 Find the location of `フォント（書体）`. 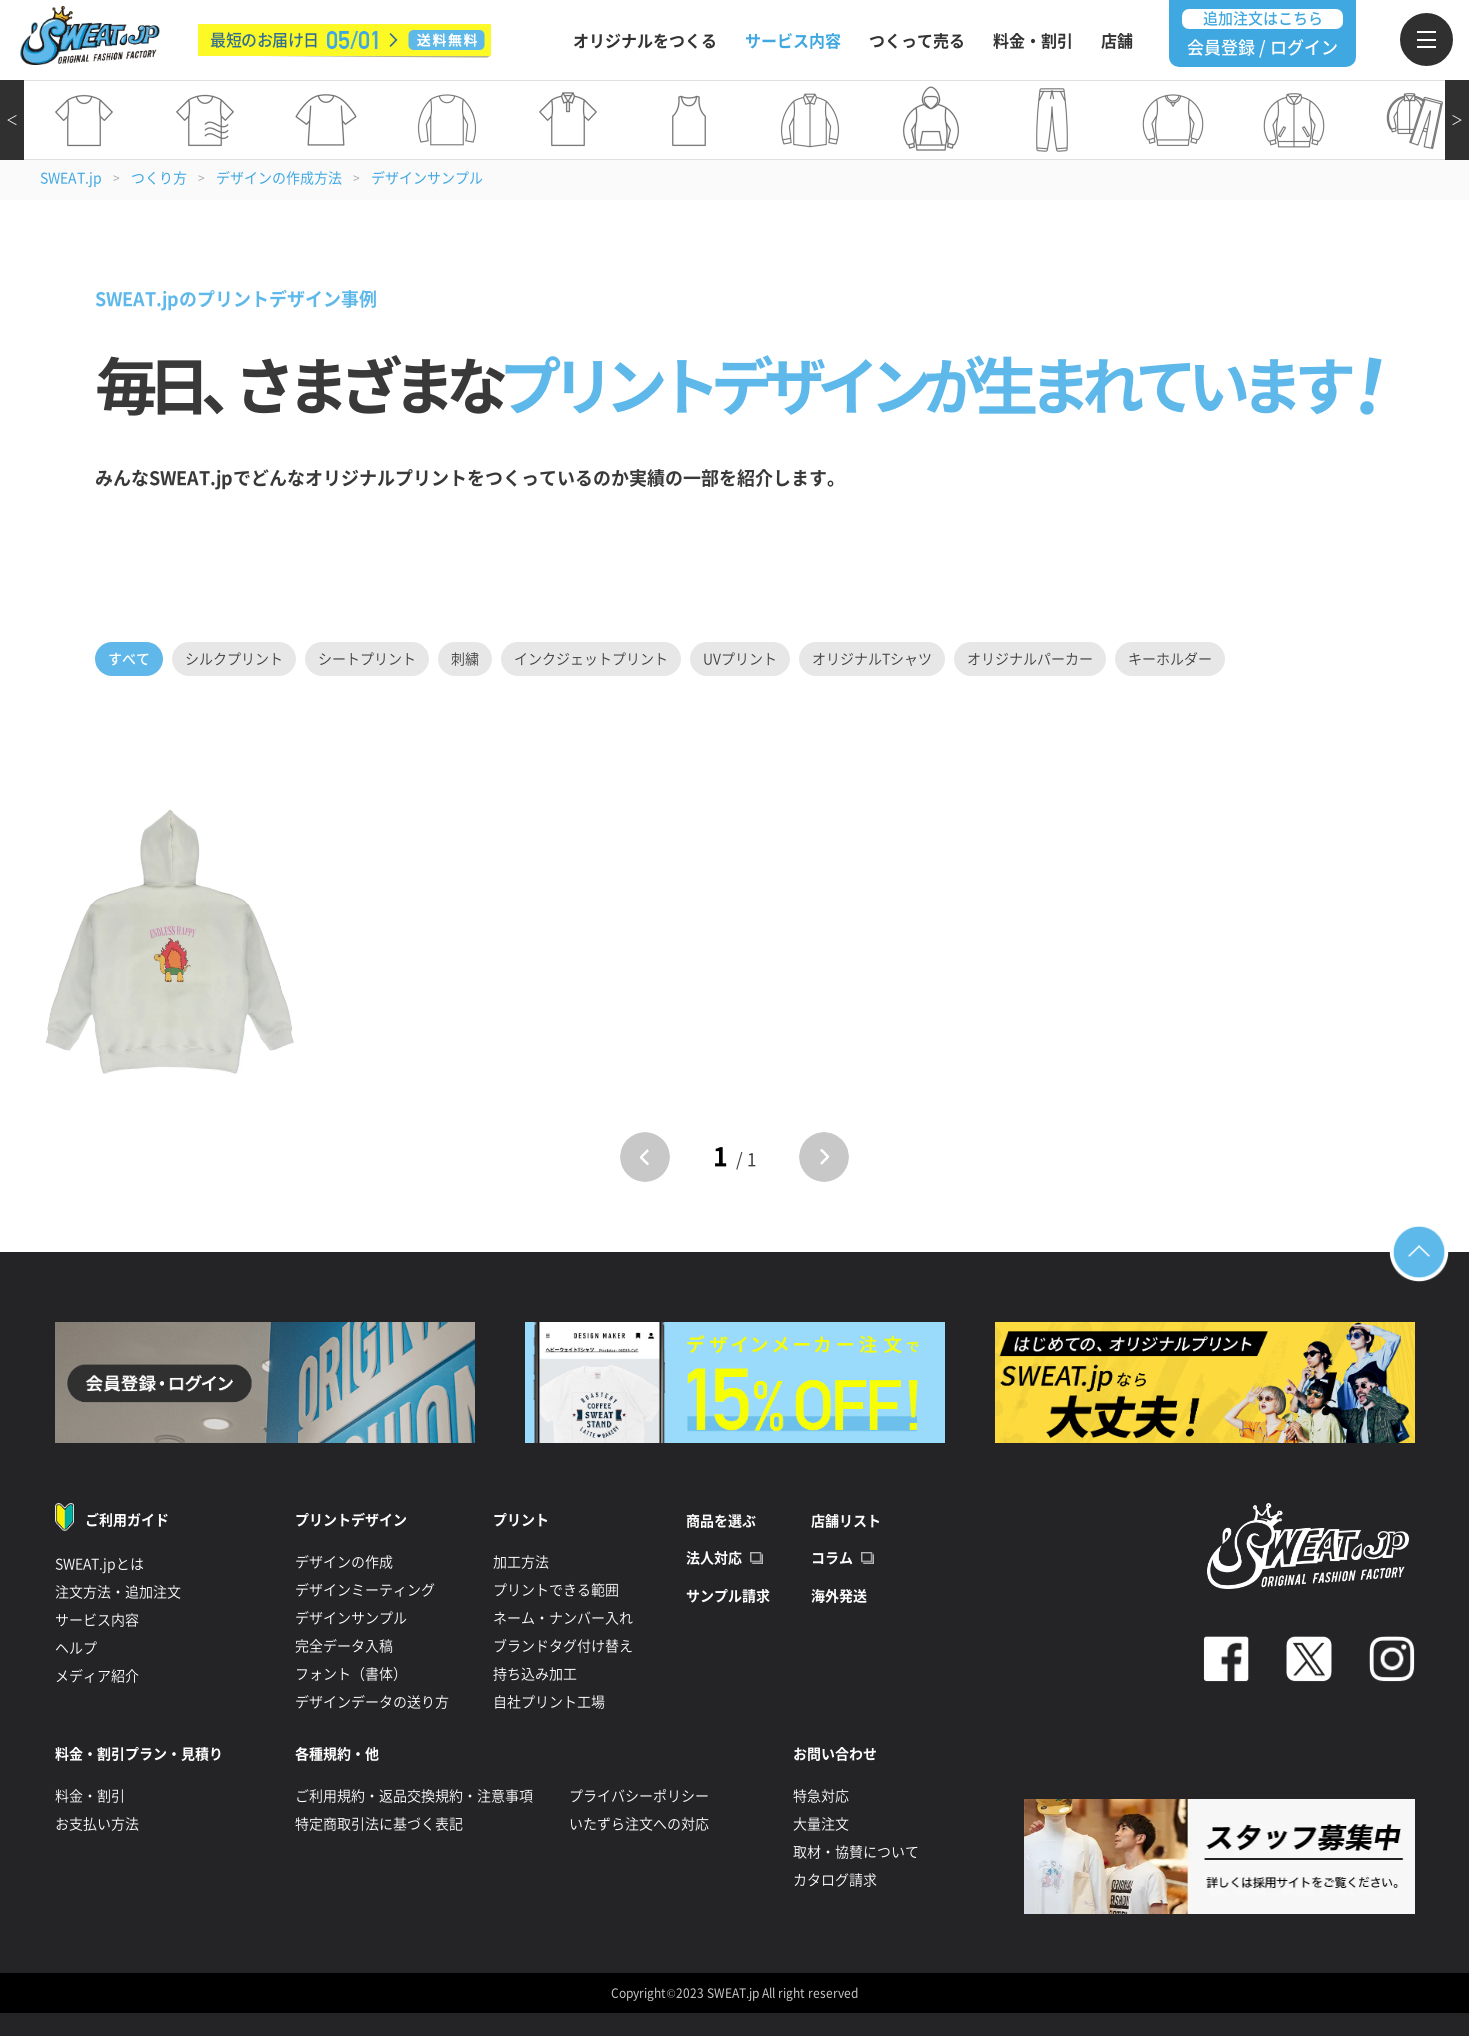

フォント（書体） is located at coordinates (351, 1674).